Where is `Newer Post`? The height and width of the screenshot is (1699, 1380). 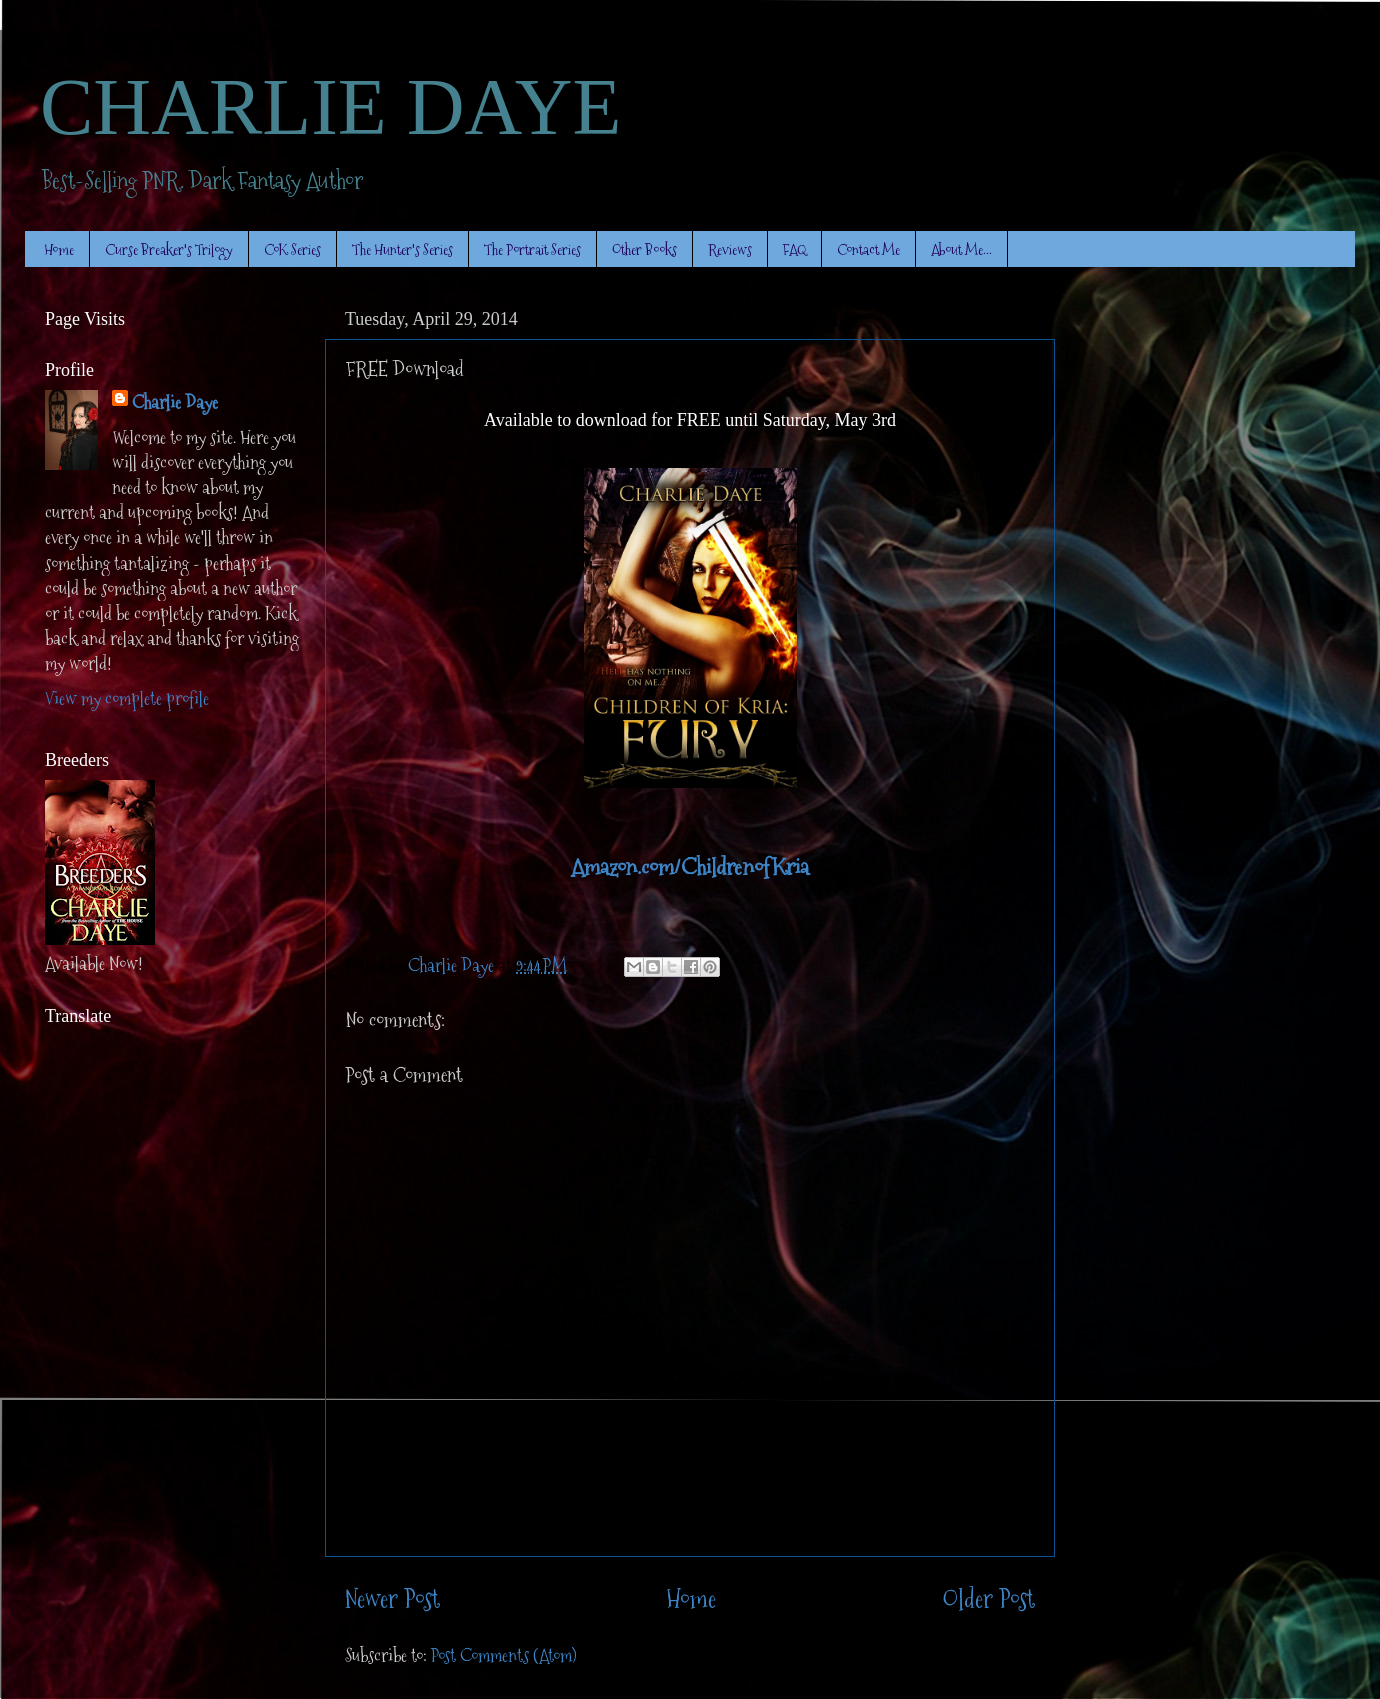
Newer Post is located at coordinates (392, 1599).